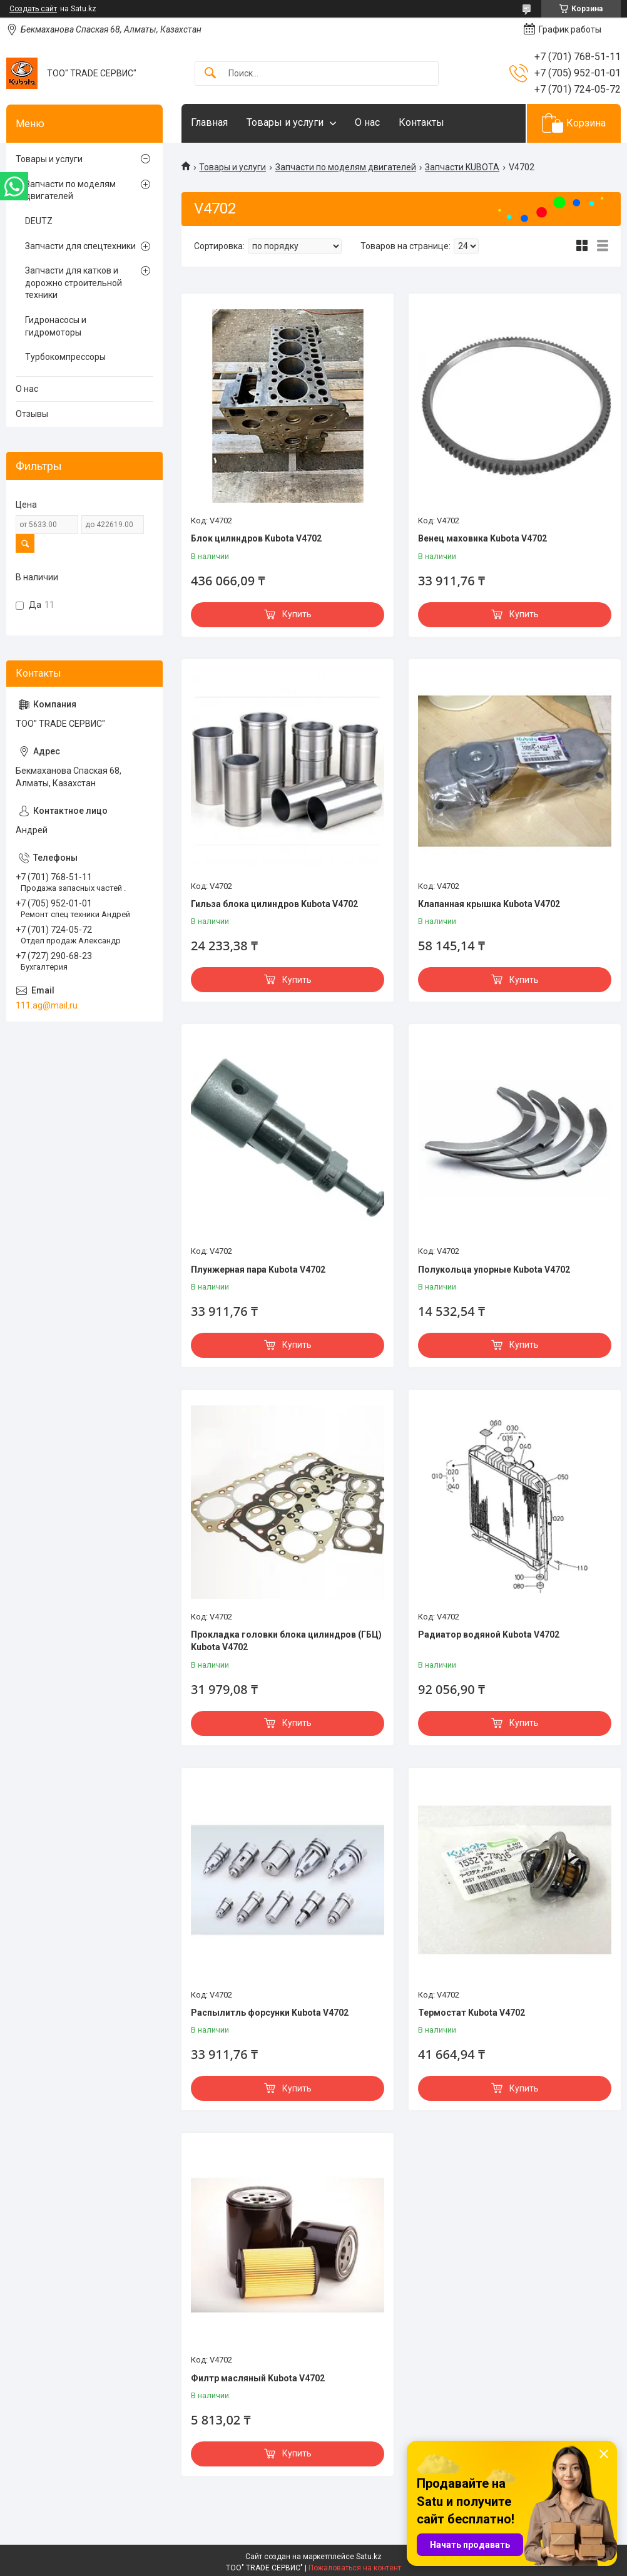  Describe the element at coordinates (65, 357) in the screenshot. I see `Турбокомпрессоры` at that location.